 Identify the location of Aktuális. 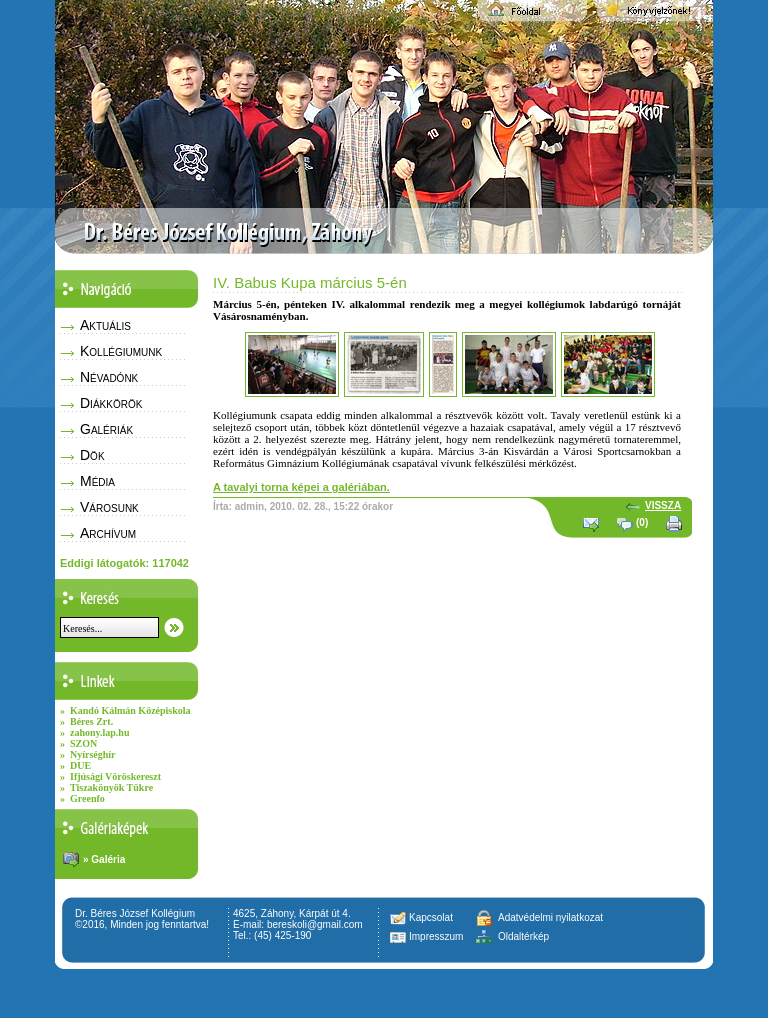
(105, 325).